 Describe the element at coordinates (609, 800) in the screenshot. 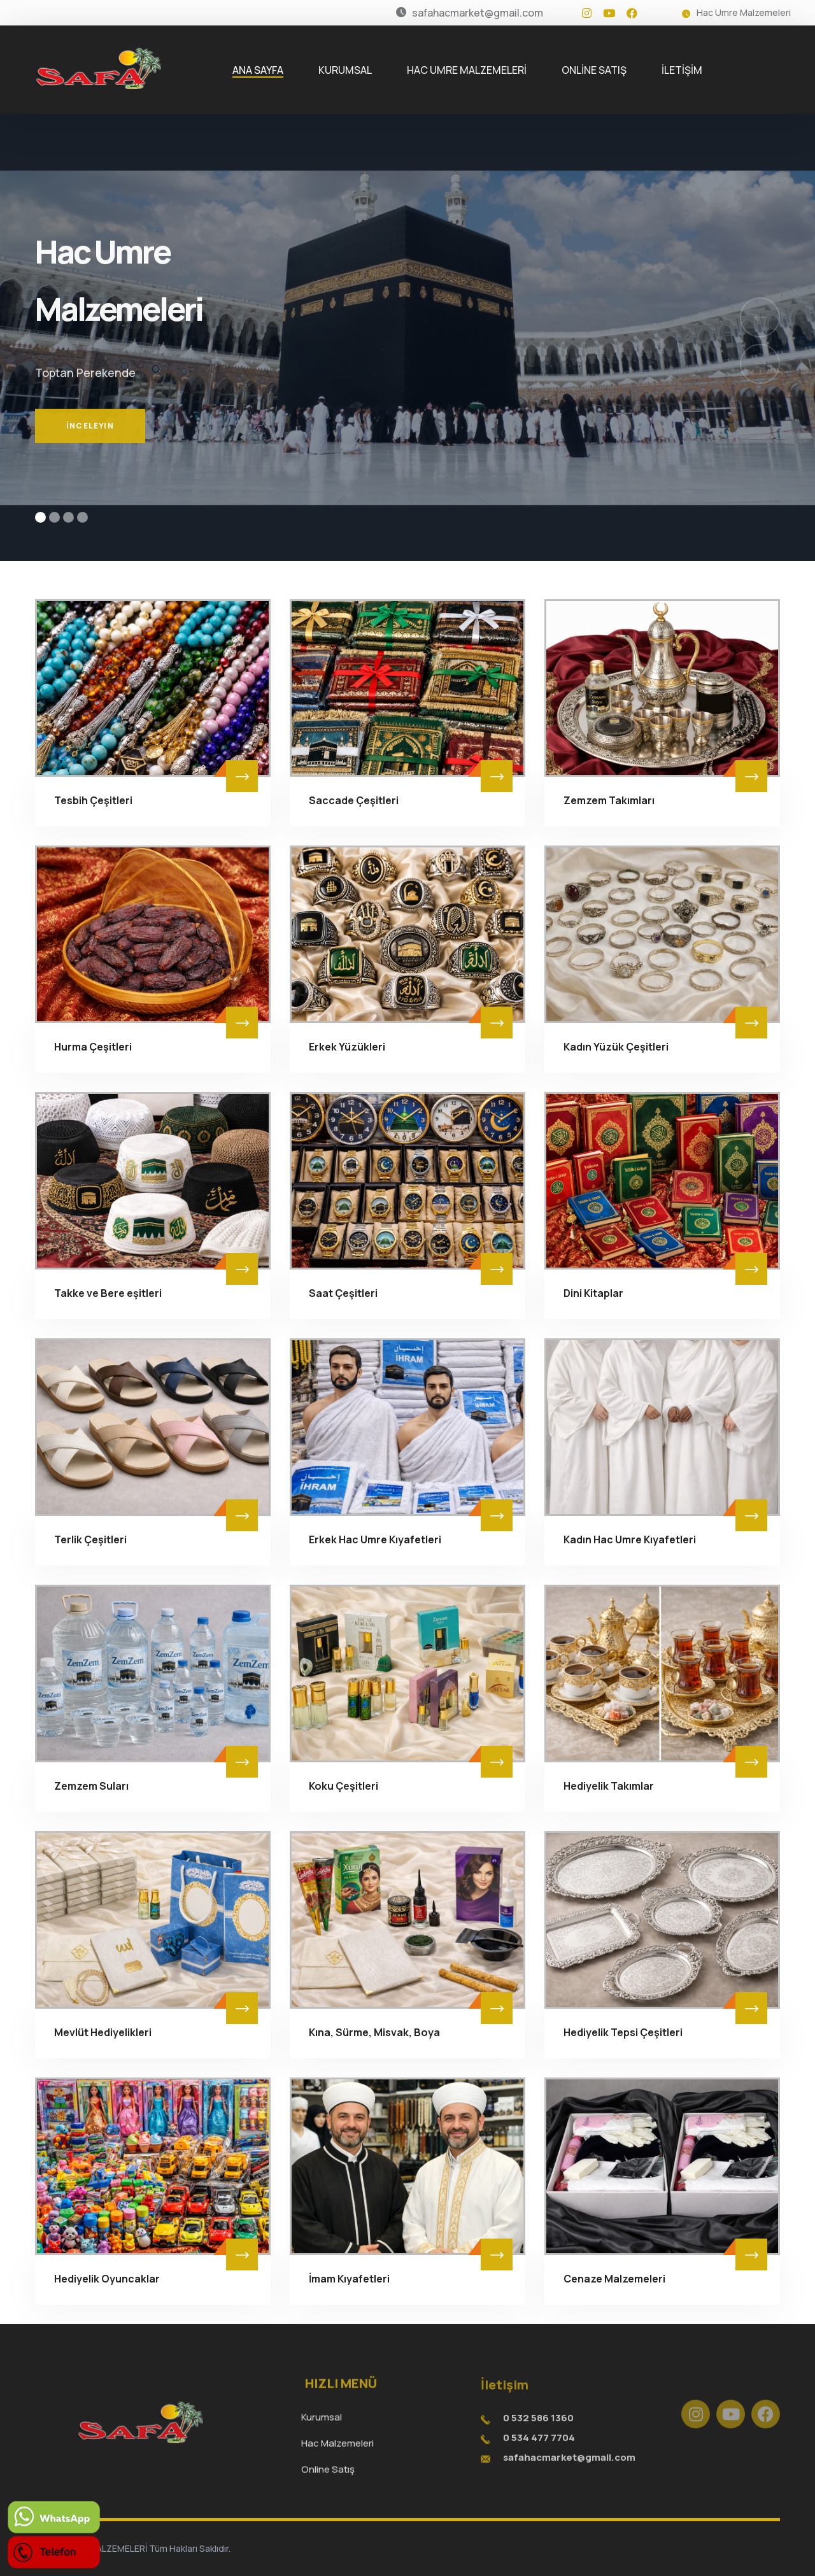

I see `Zemzem Takımları` at that location.